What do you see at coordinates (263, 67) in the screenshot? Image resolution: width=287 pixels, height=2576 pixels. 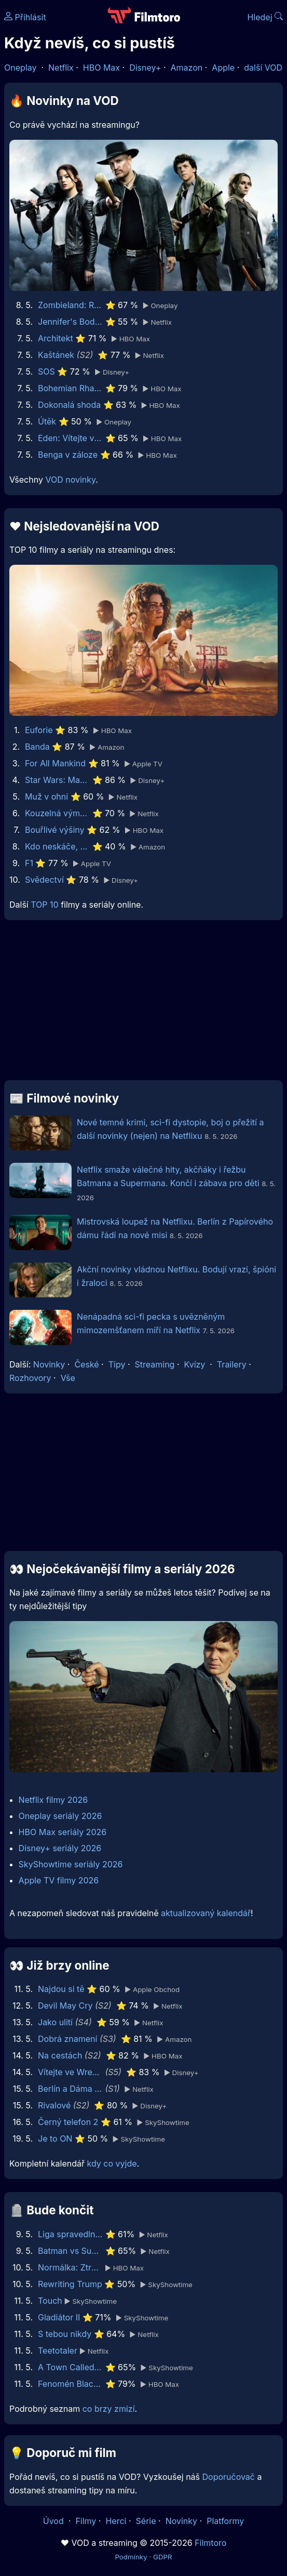 I see `další VOD` at bounding box center [263, 67].